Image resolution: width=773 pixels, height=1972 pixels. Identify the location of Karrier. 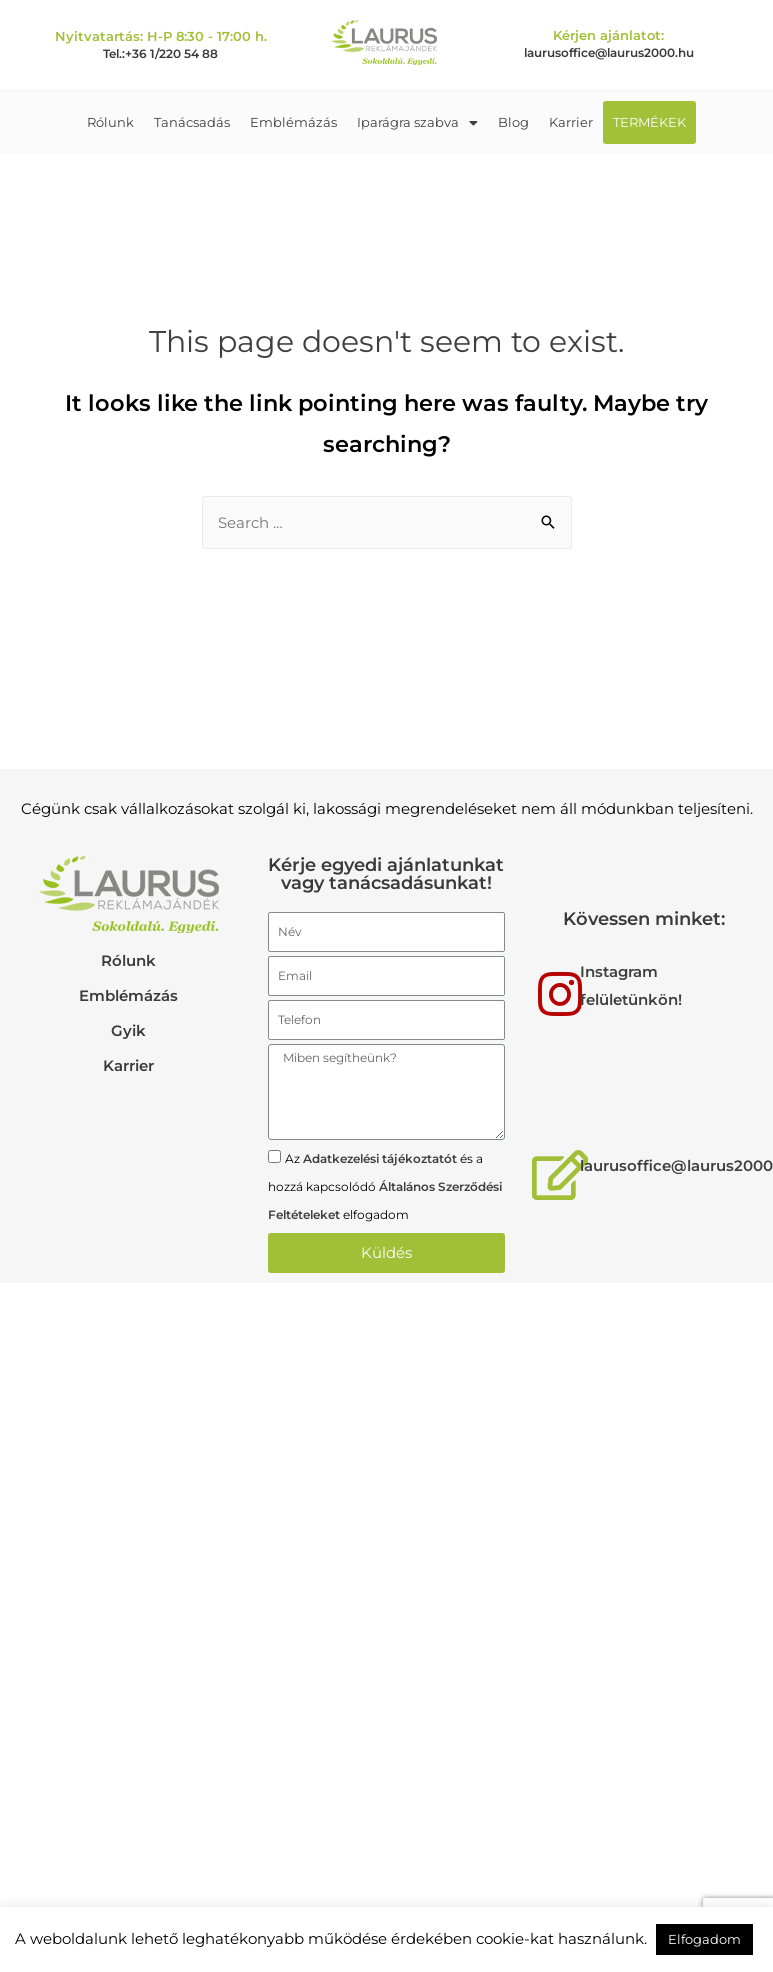
(571, 122).